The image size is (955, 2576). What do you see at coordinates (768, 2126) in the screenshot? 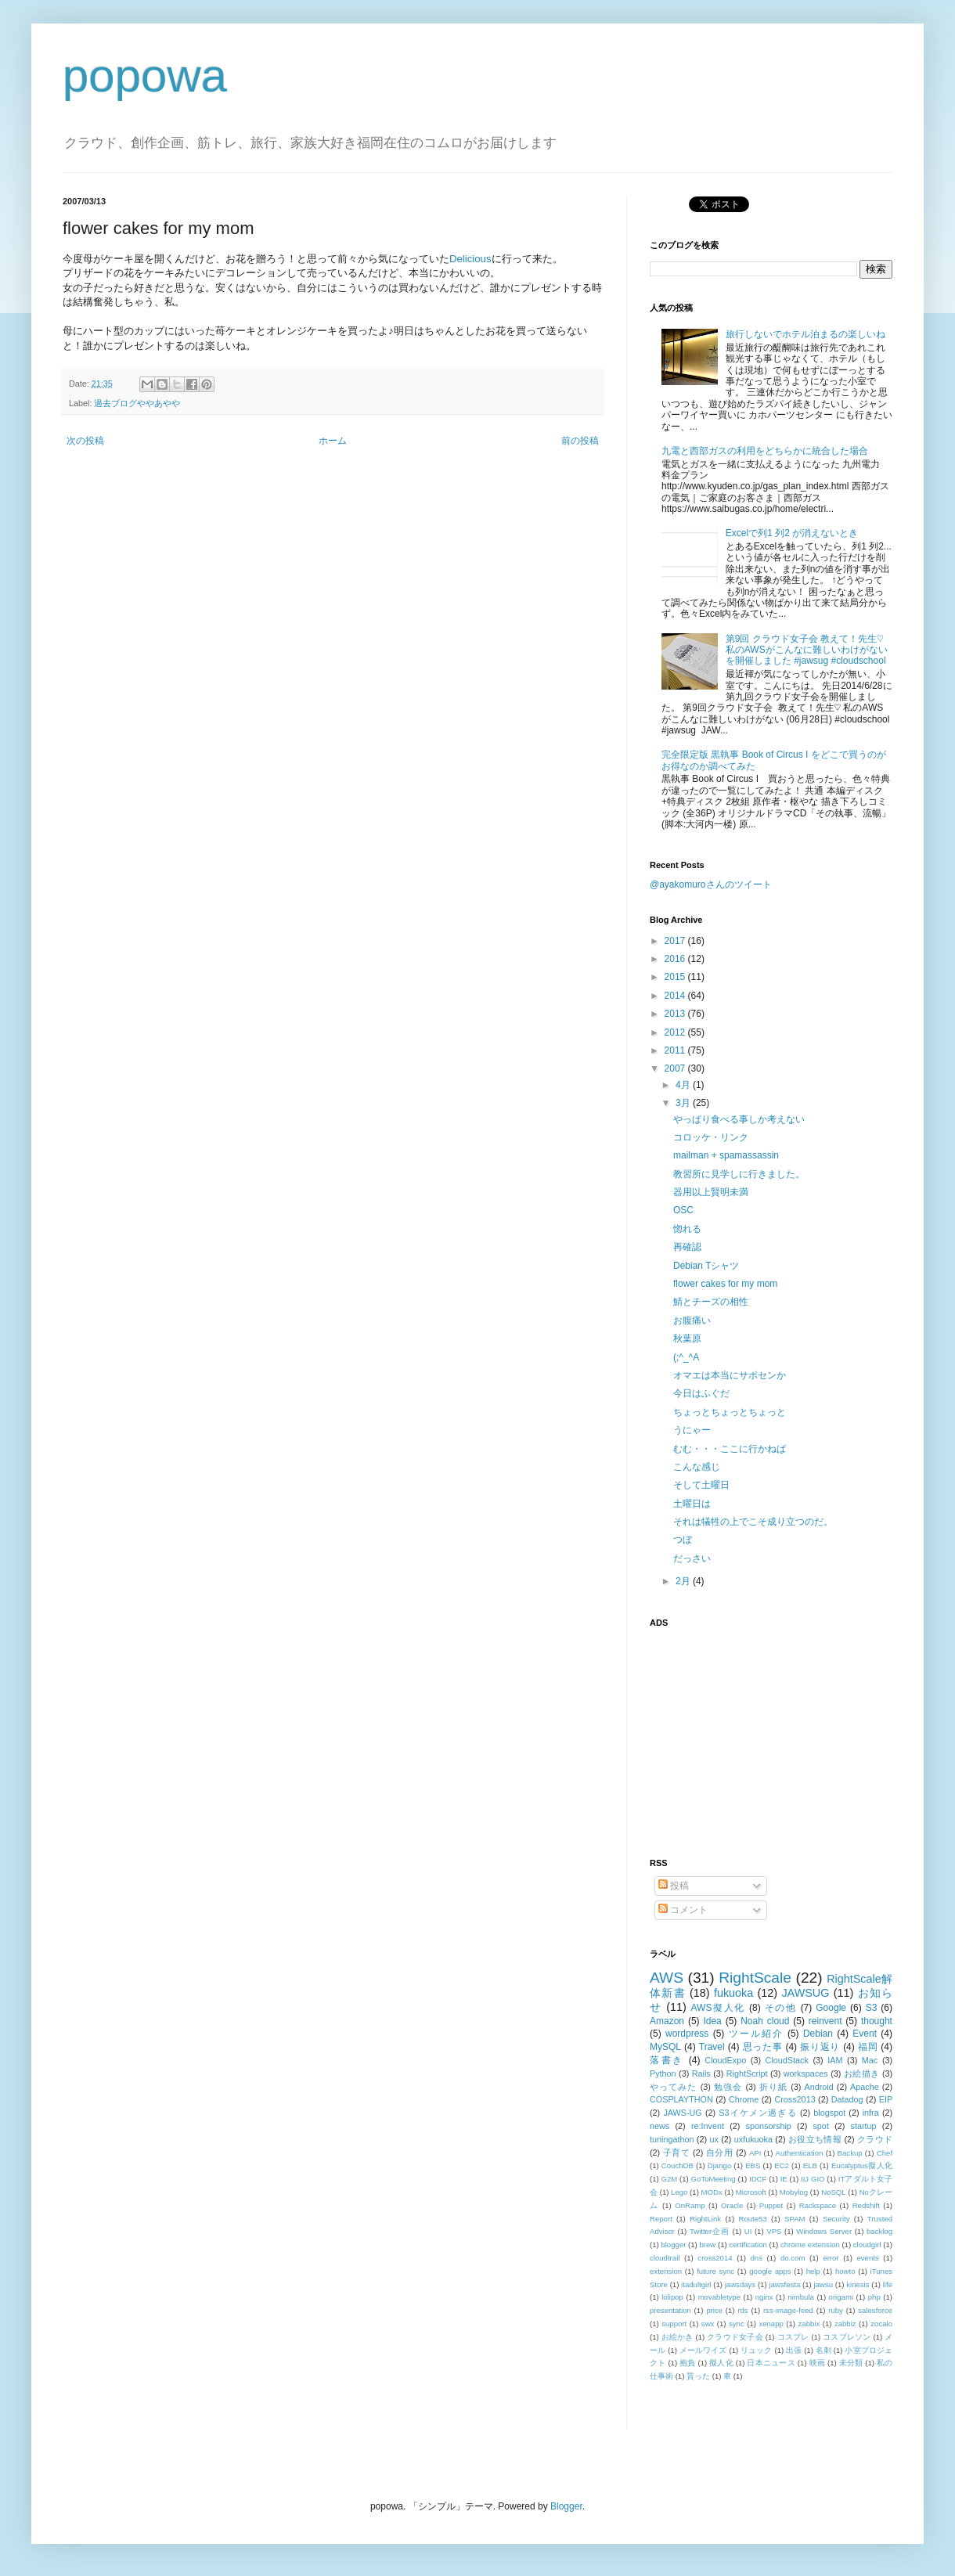
I see `sponsorship` at bounding box center [768, 2126].